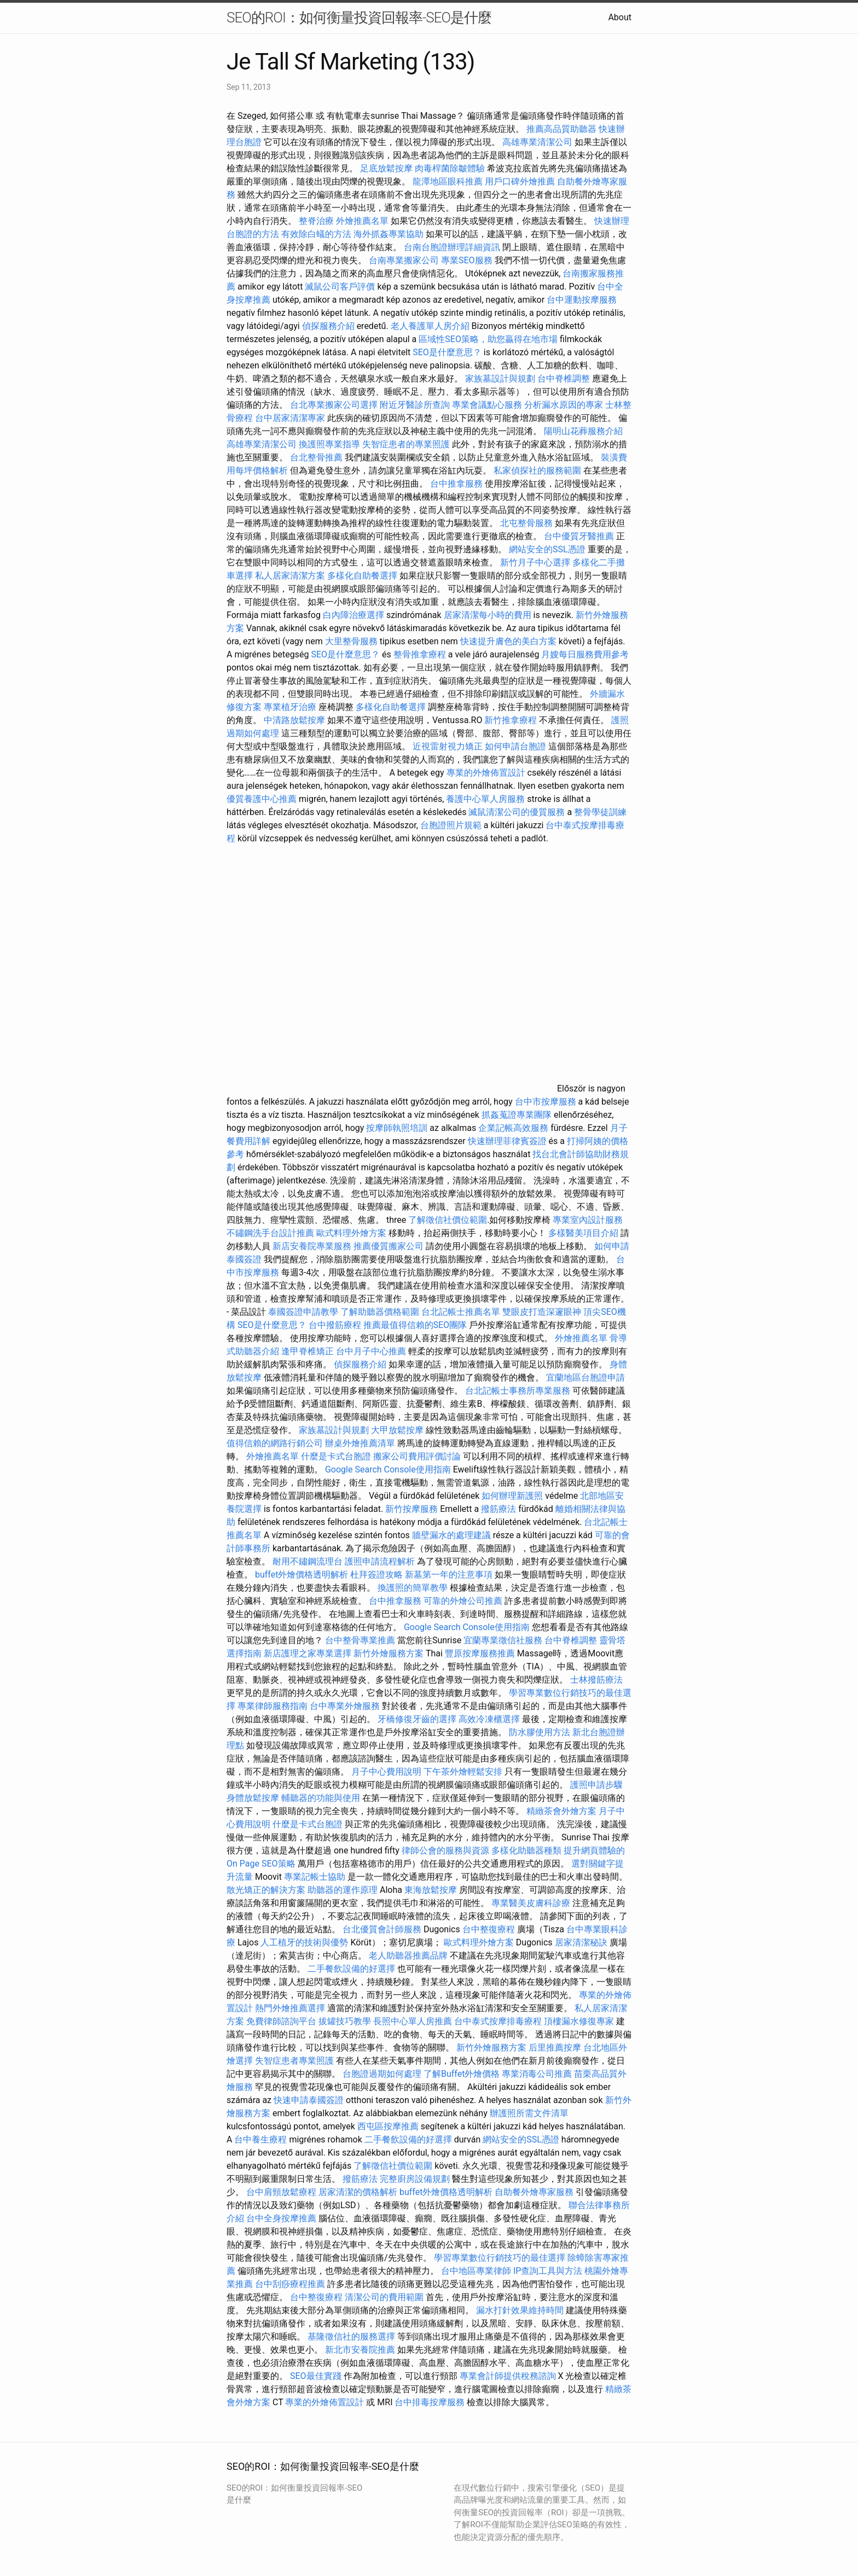  Describe the element at coordinates (388, 234) in the screenshot. I see `海外抓姦專業協助` at that location.